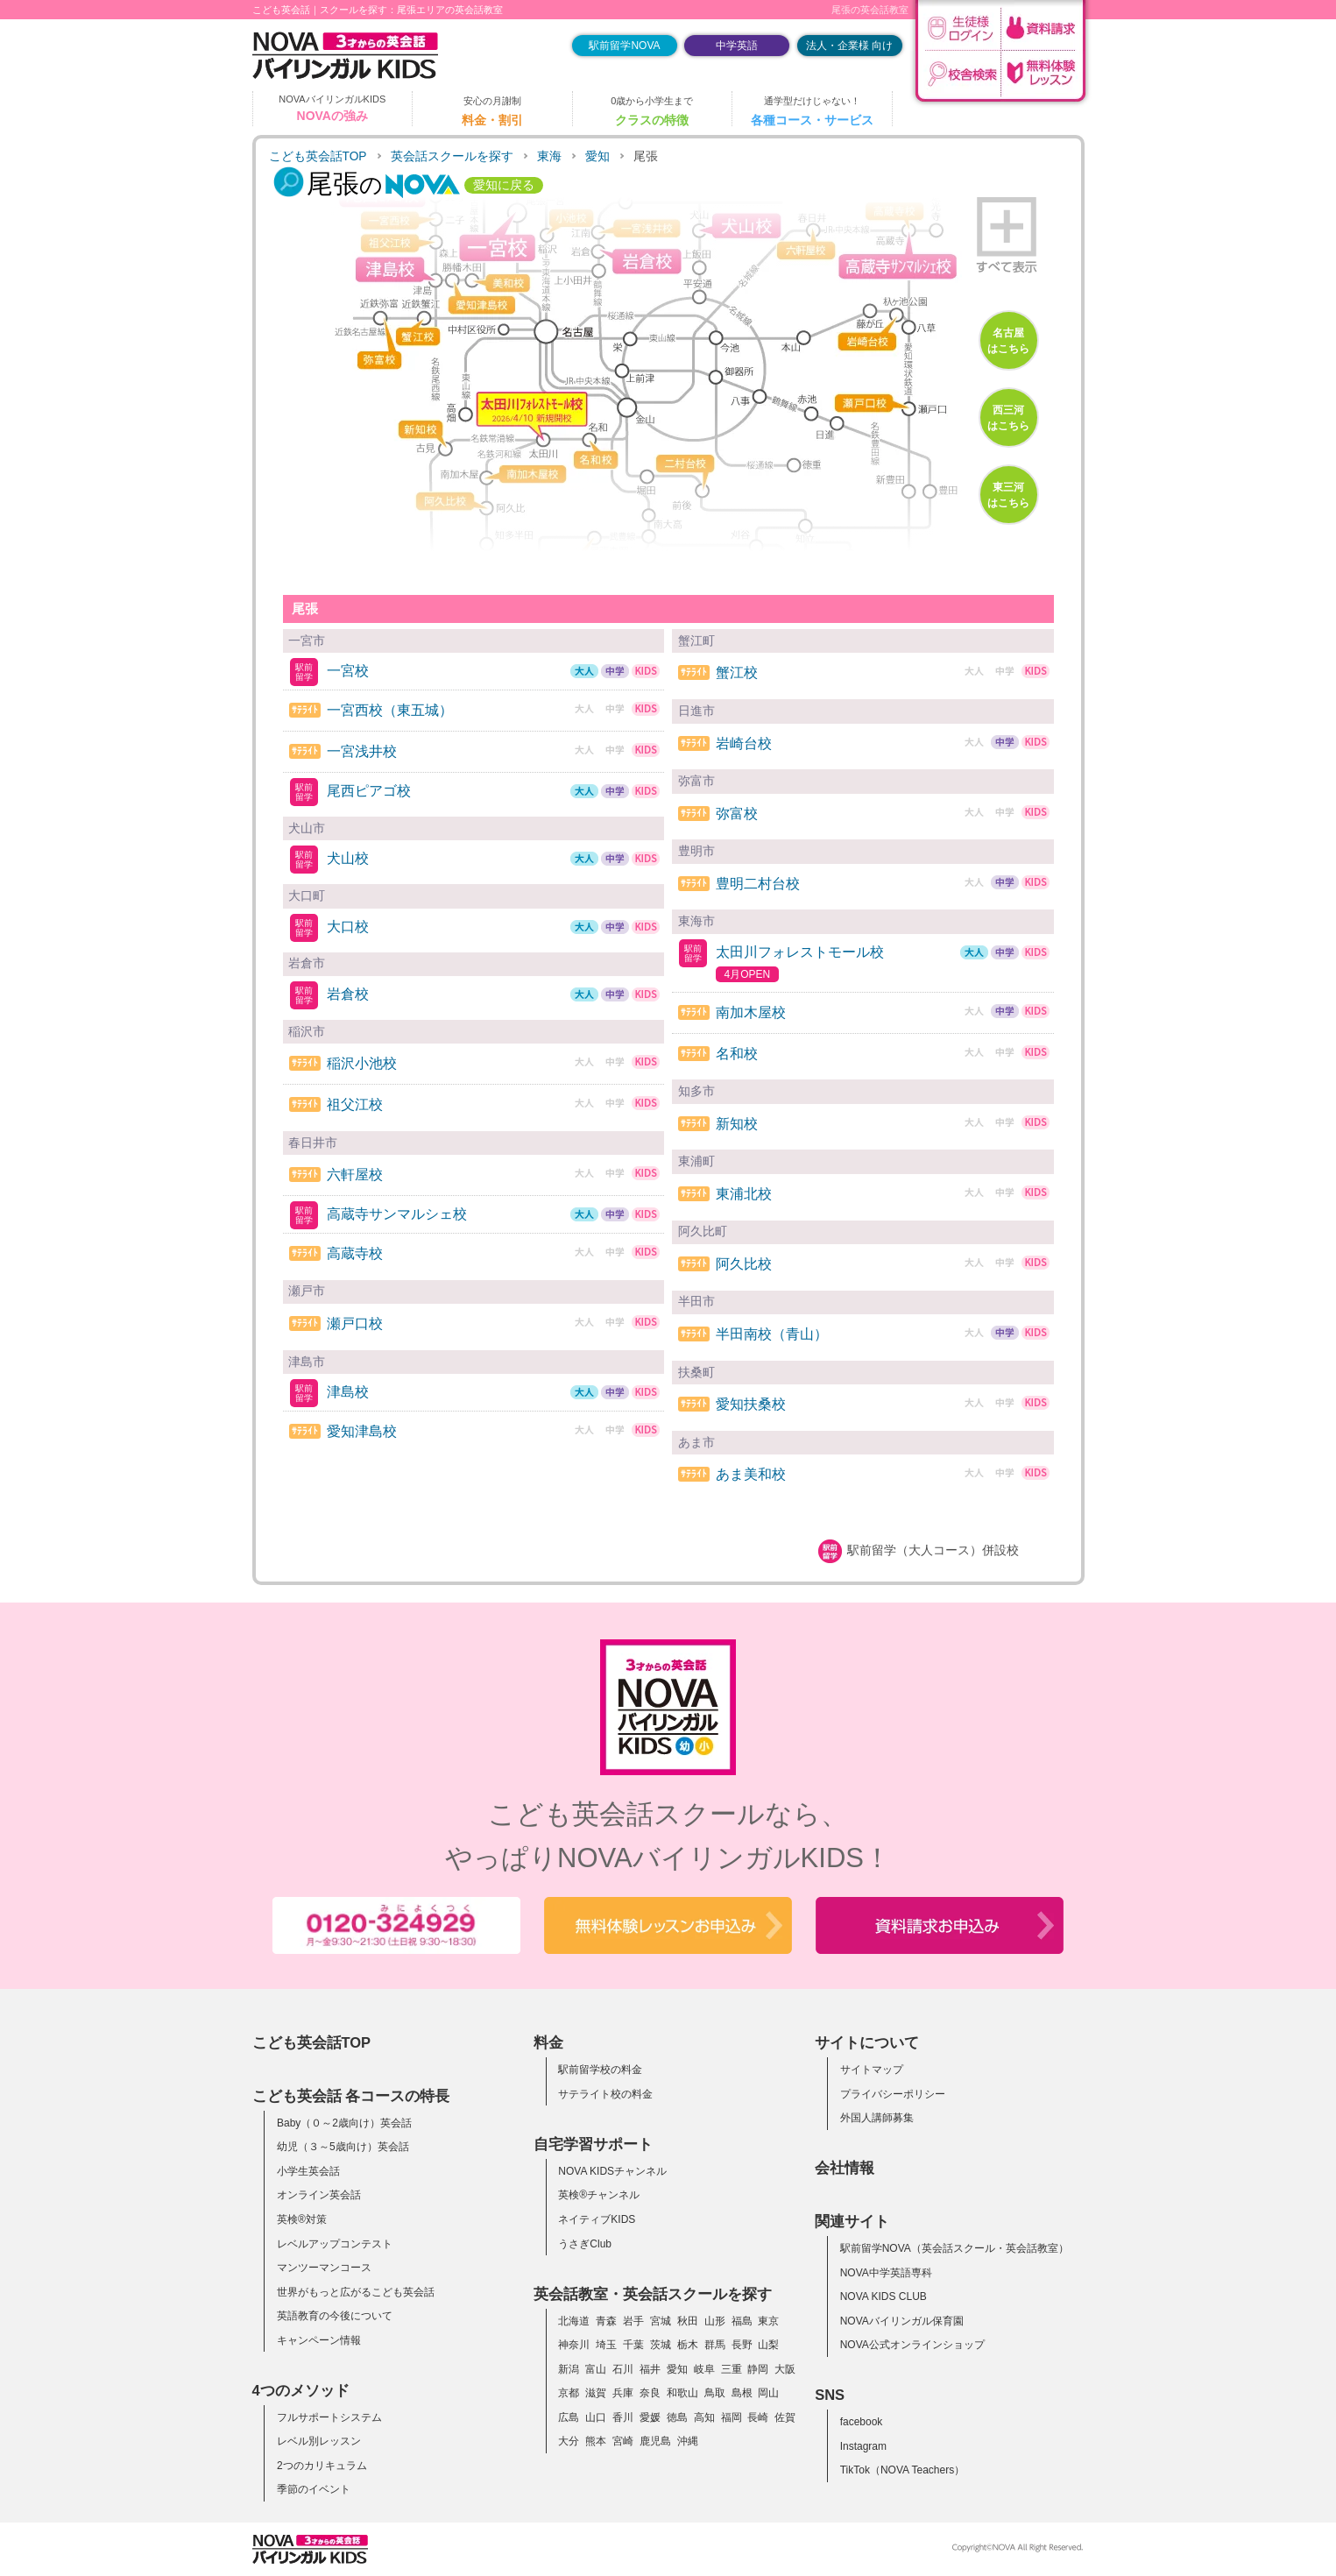 This screenshot has height=2576, width=1336. What do you see at coordinates (704, 2417) in the screenshot?
I see `高知` at bounding box center [704, 2417].